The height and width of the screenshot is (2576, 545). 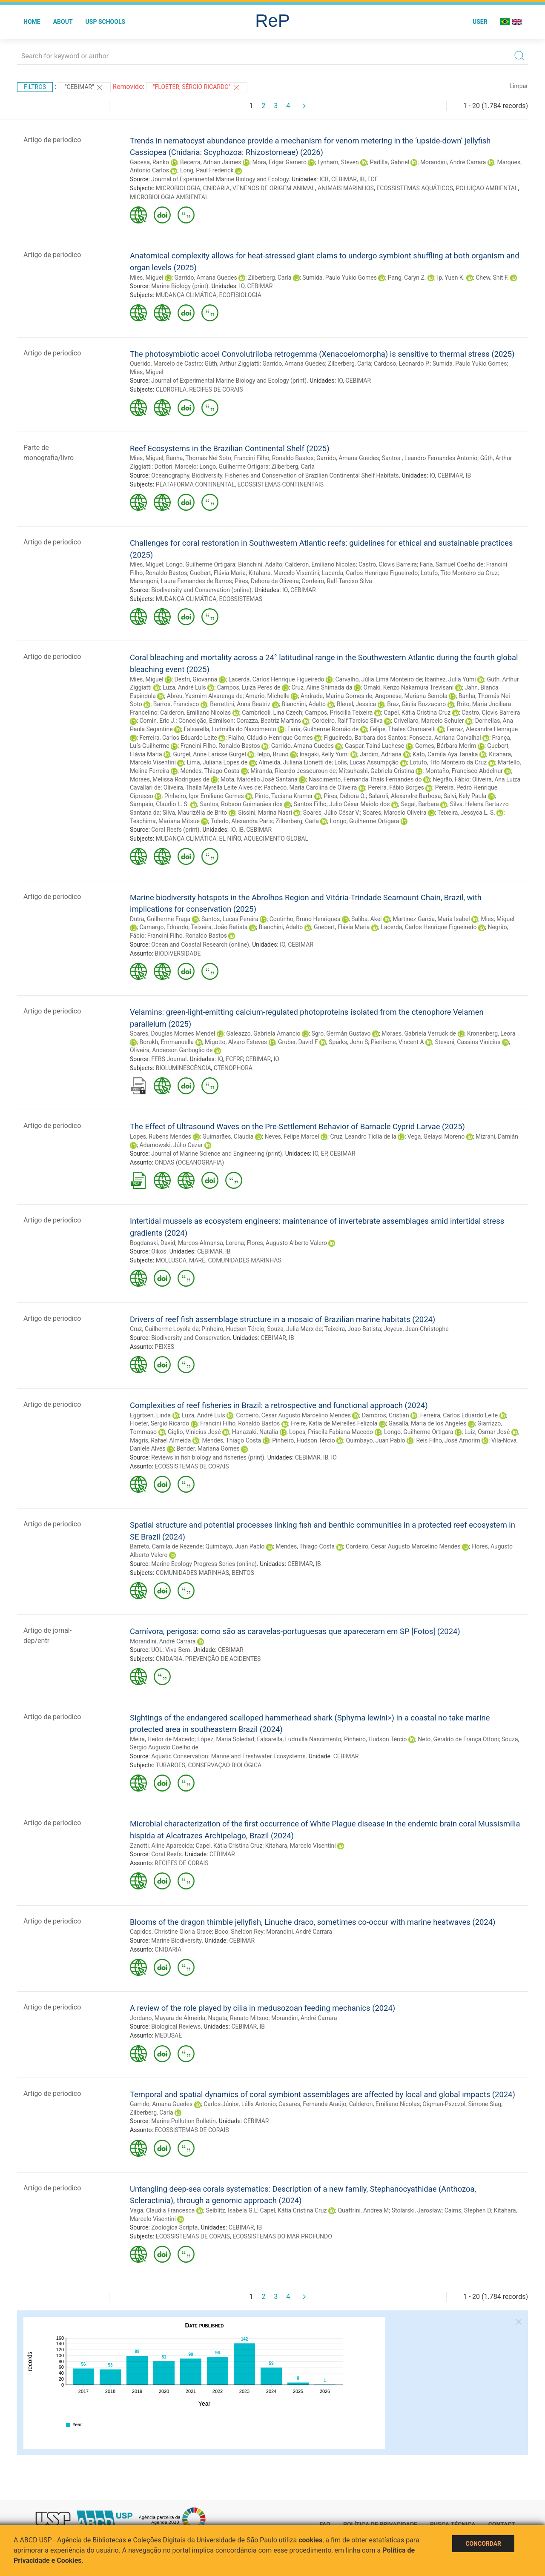 I want to click on Temporal and spatial dynamics of coral symbiont assemblages are affected by local and global impacts (2024), so click(x=322, y=2094).